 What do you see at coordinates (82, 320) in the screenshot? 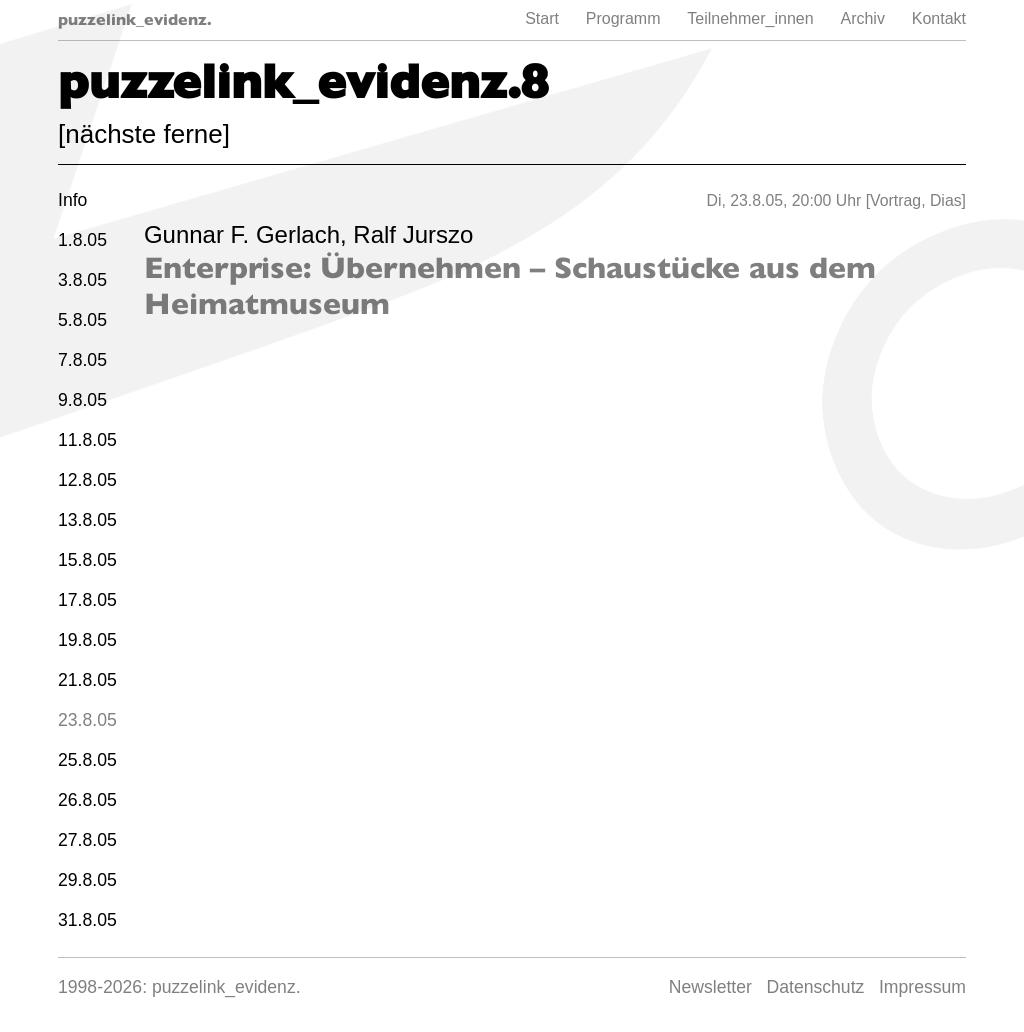
I see `5.8.05` at bounding box center [82, 320].